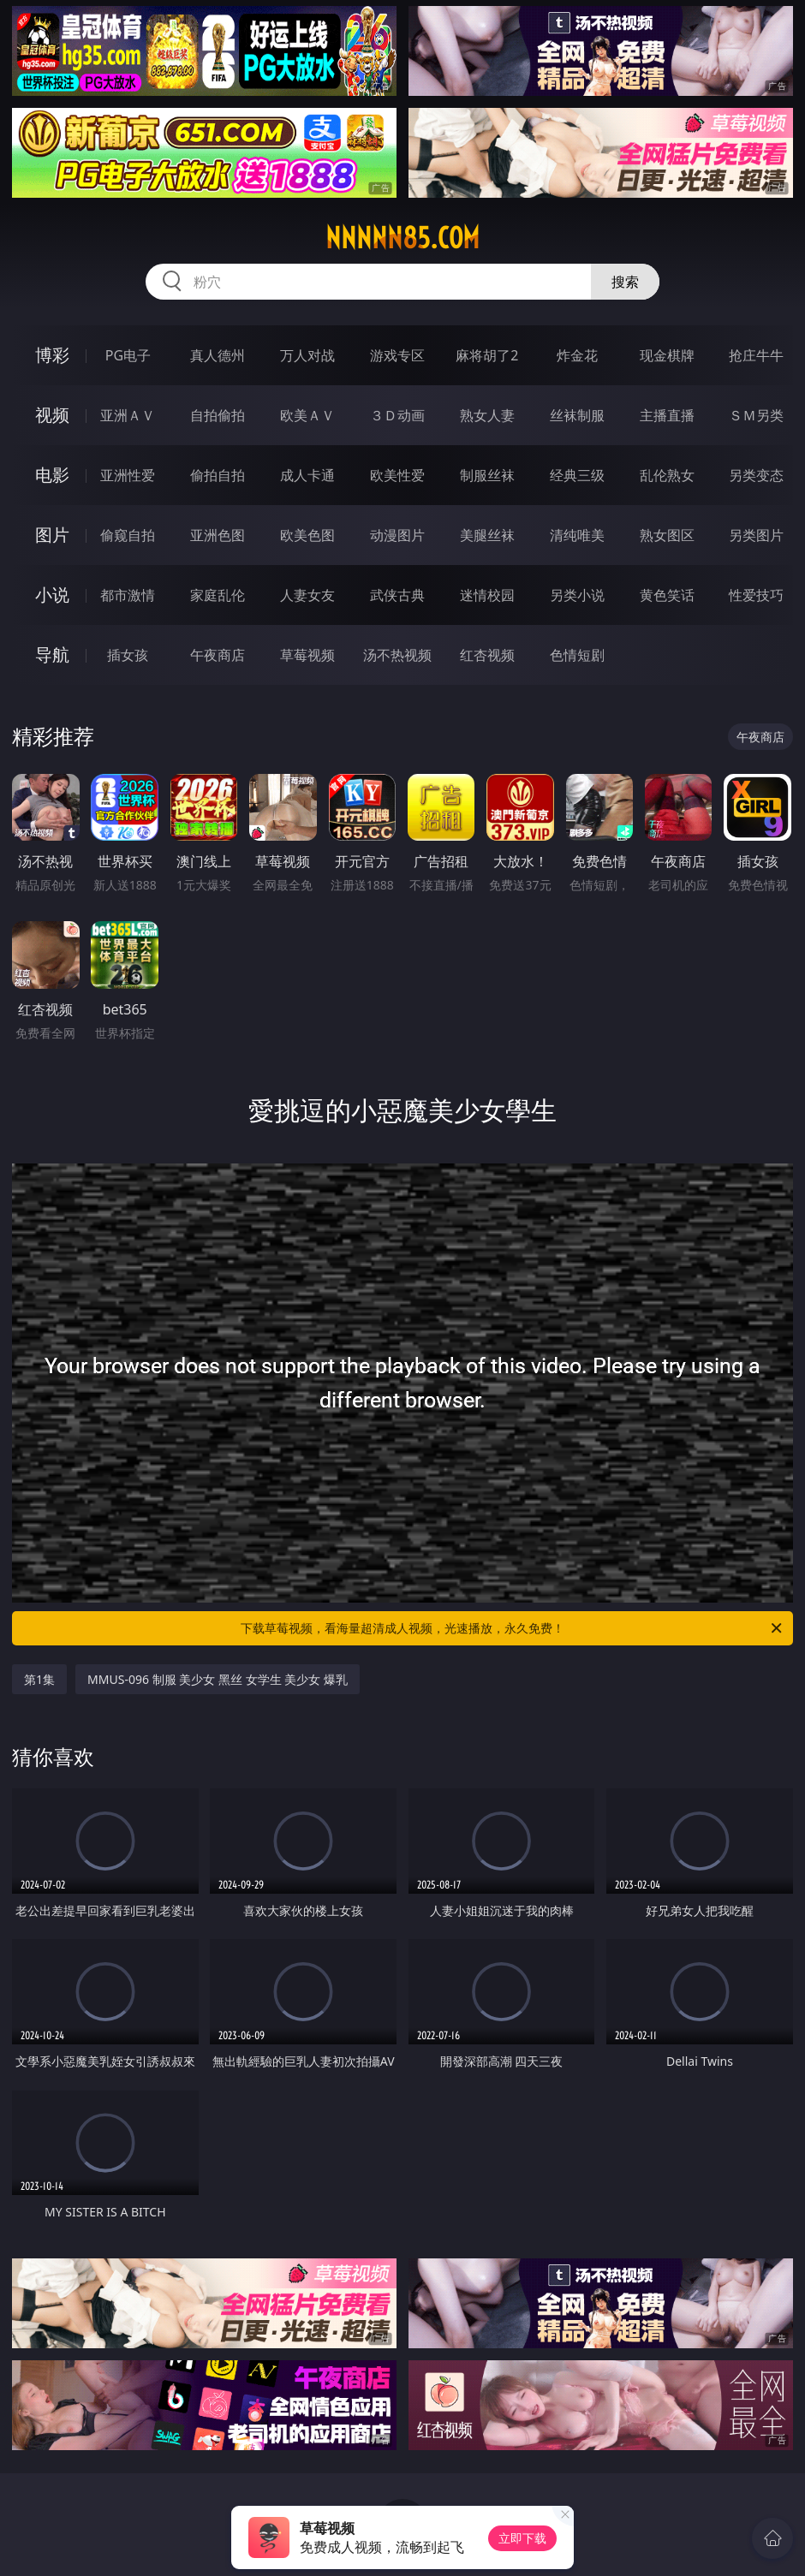  Describe the element at coordinates (667, 595) in the screenshot. I see `黄色笑话` at that location.